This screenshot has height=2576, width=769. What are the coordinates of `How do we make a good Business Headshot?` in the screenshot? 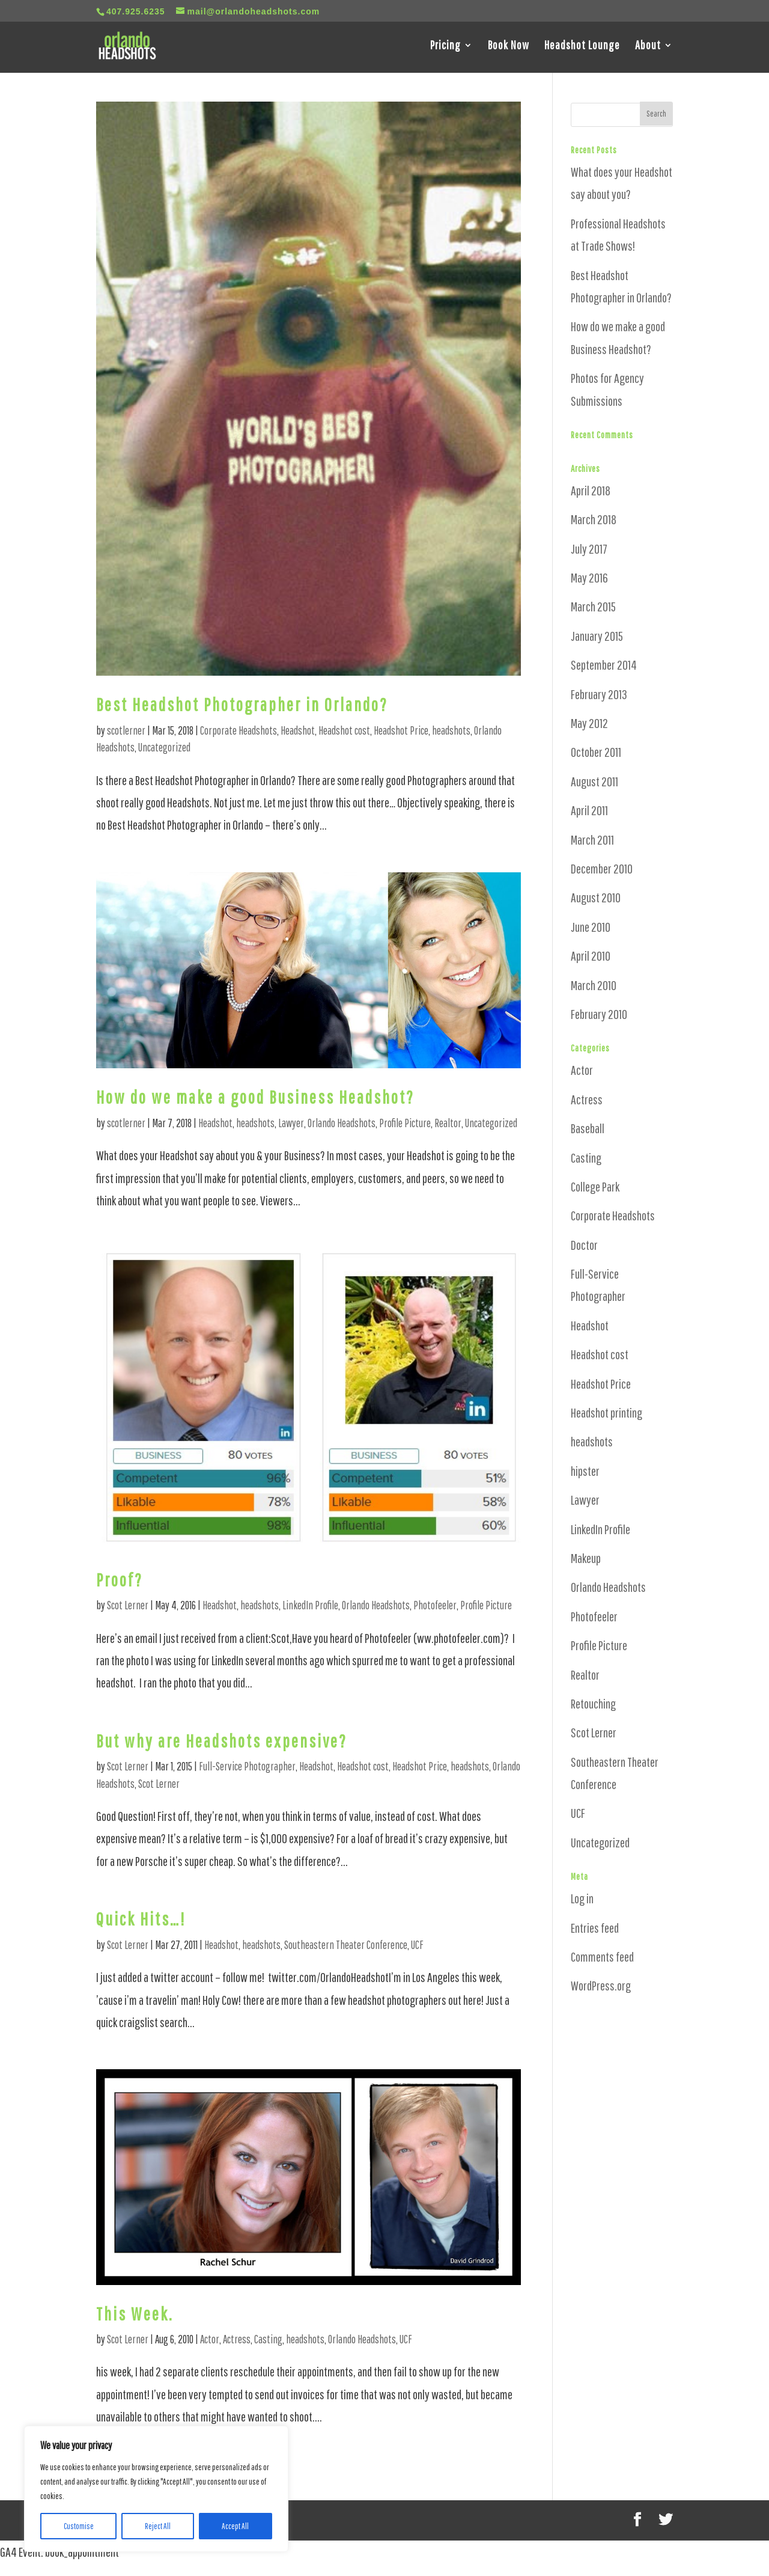 It's located at (255, 1096).